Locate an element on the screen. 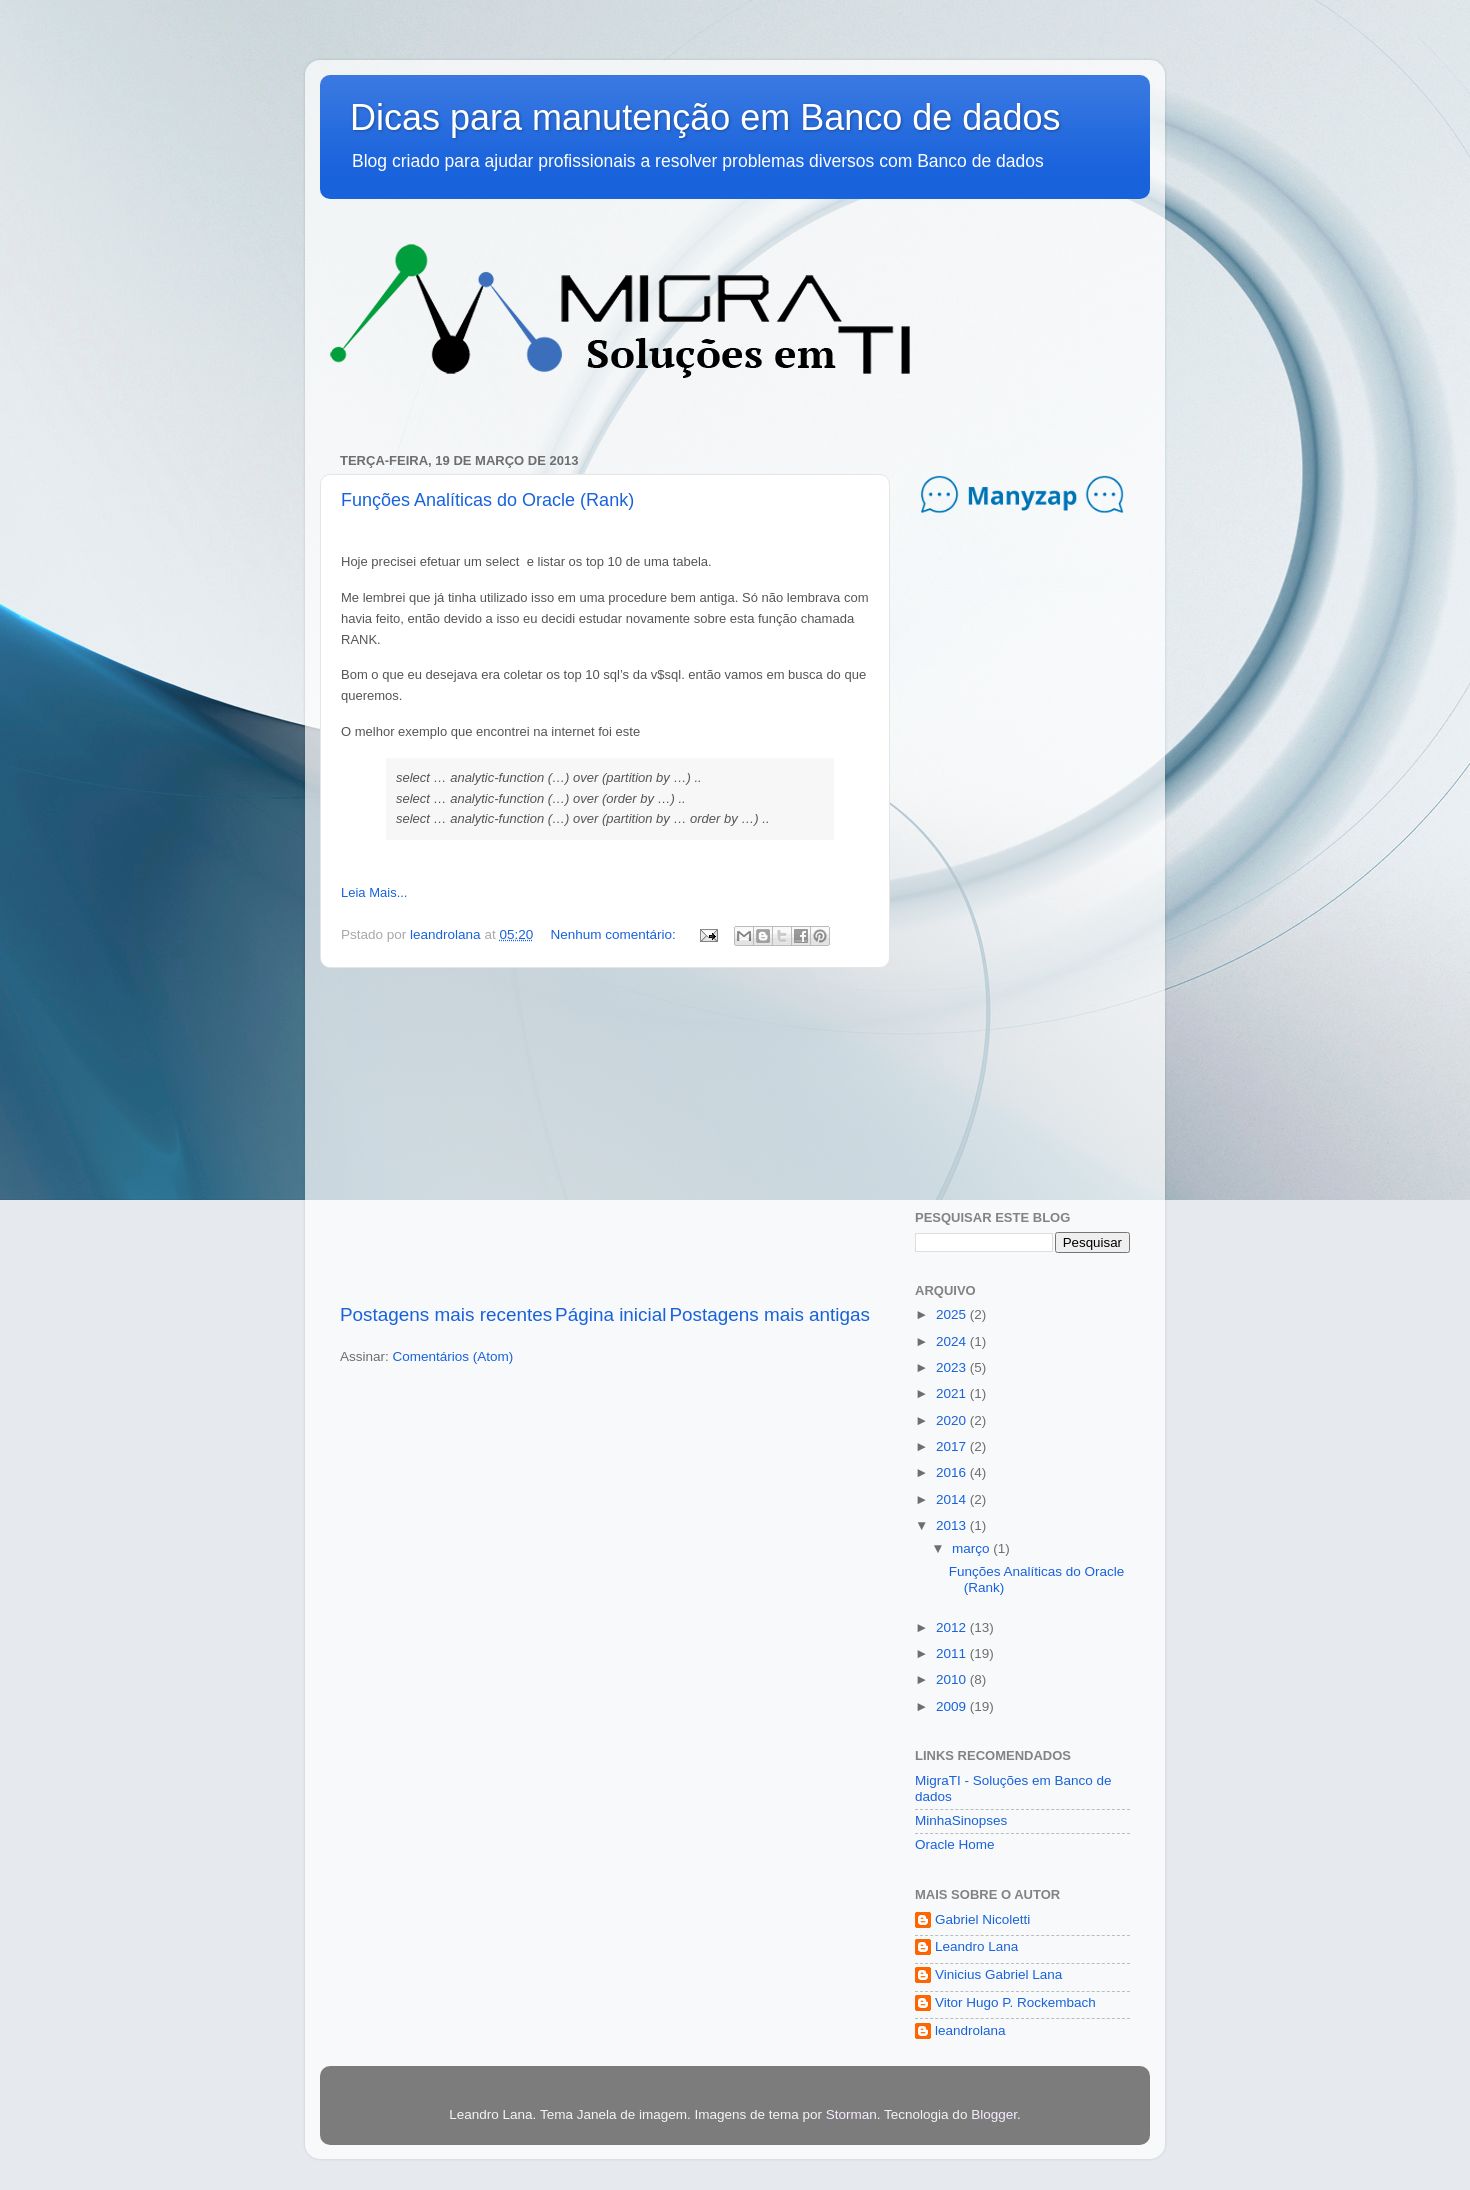  Postagens mais antigas is located at coordinates (769, 1314).